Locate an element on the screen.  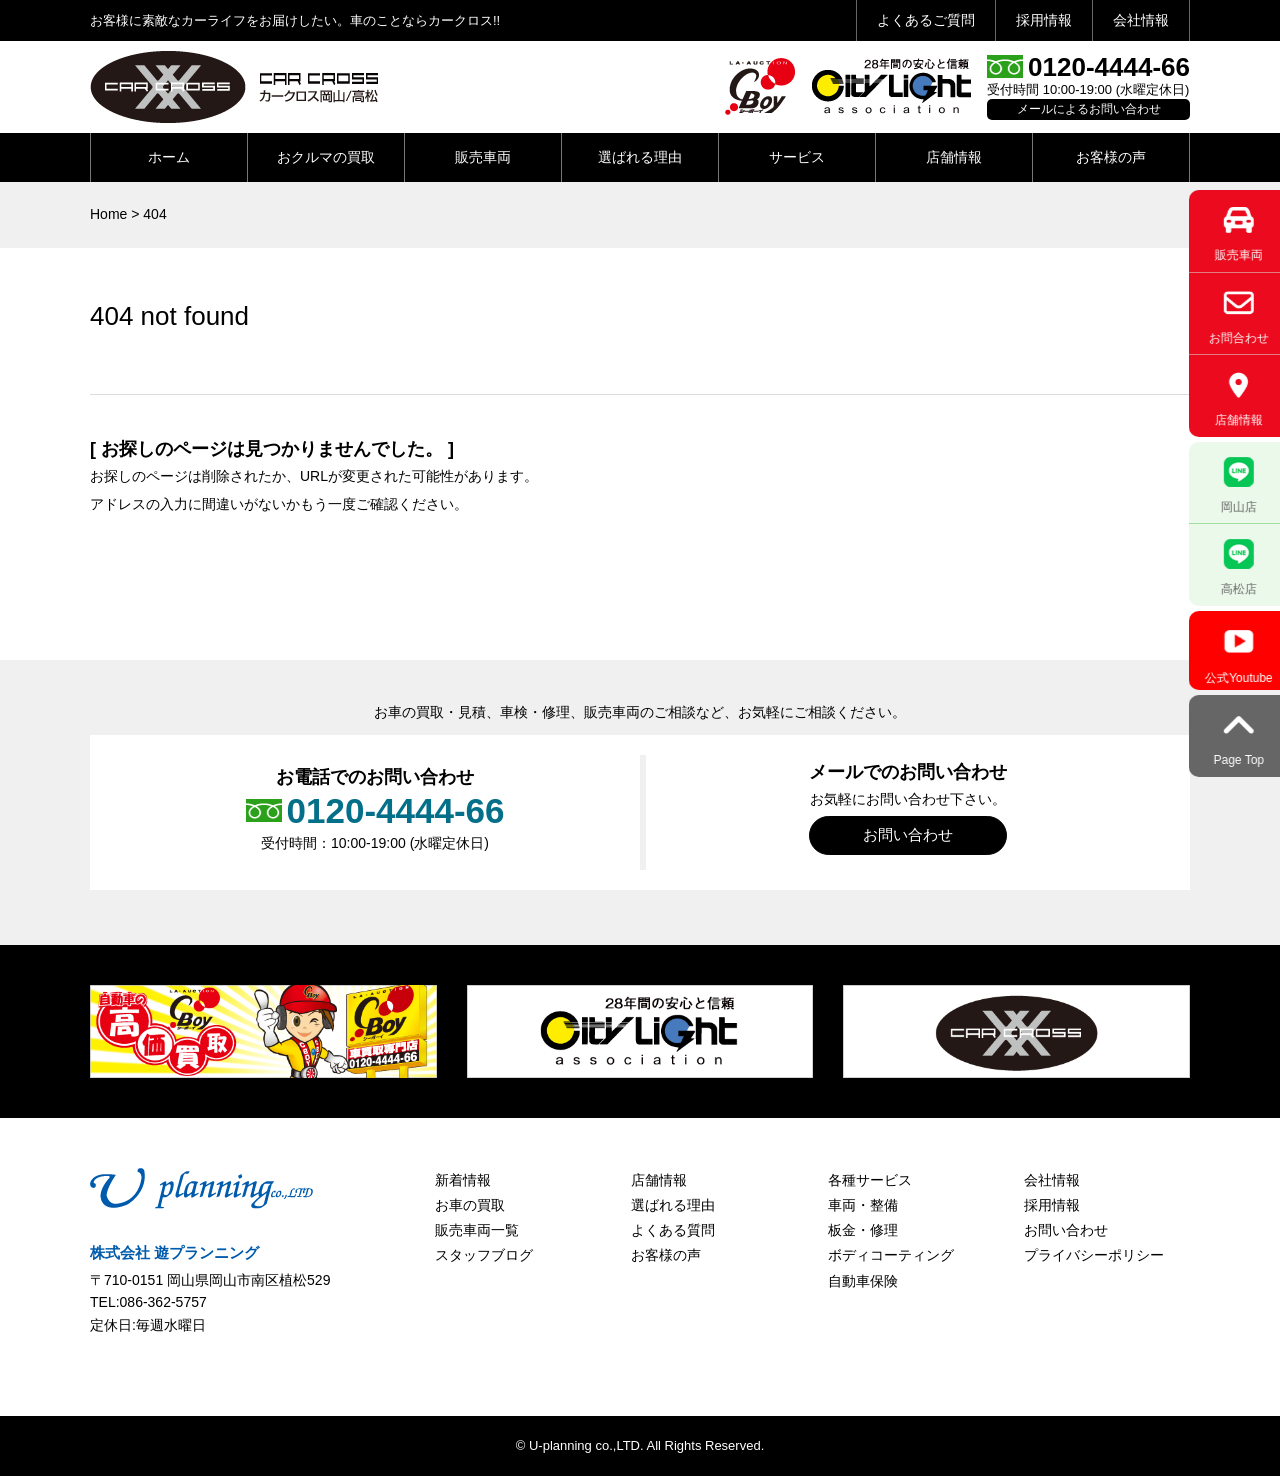
車両・整備 is located at coordinates (863, 1205).